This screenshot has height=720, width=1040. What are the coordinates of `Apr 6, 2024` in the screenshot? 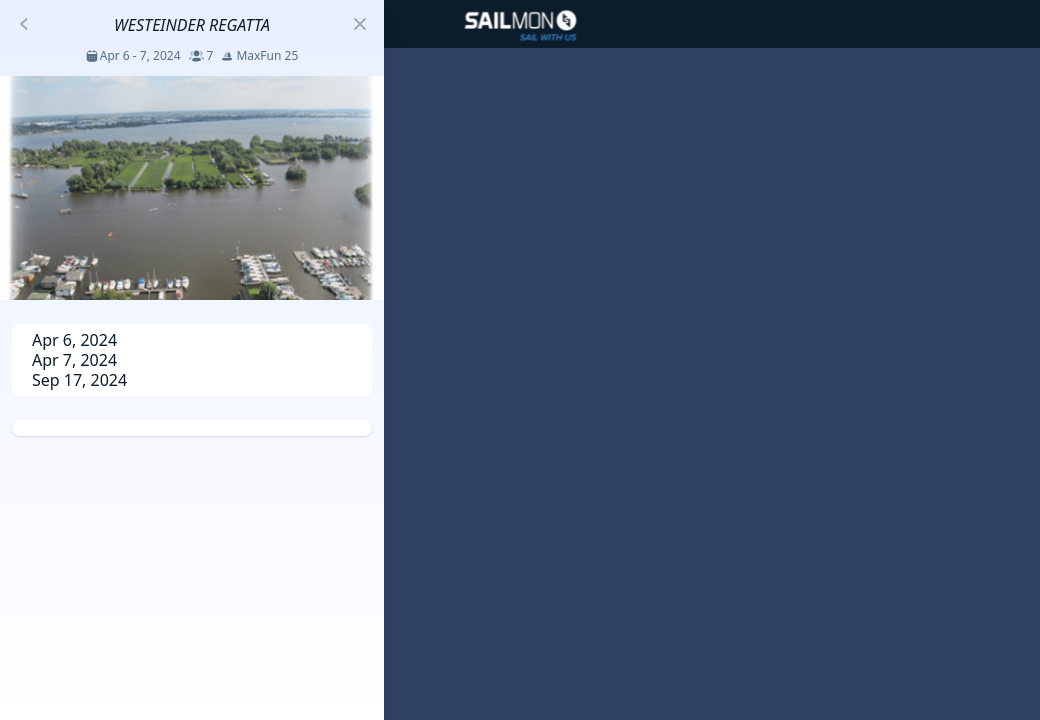 It's located at (74, 340).